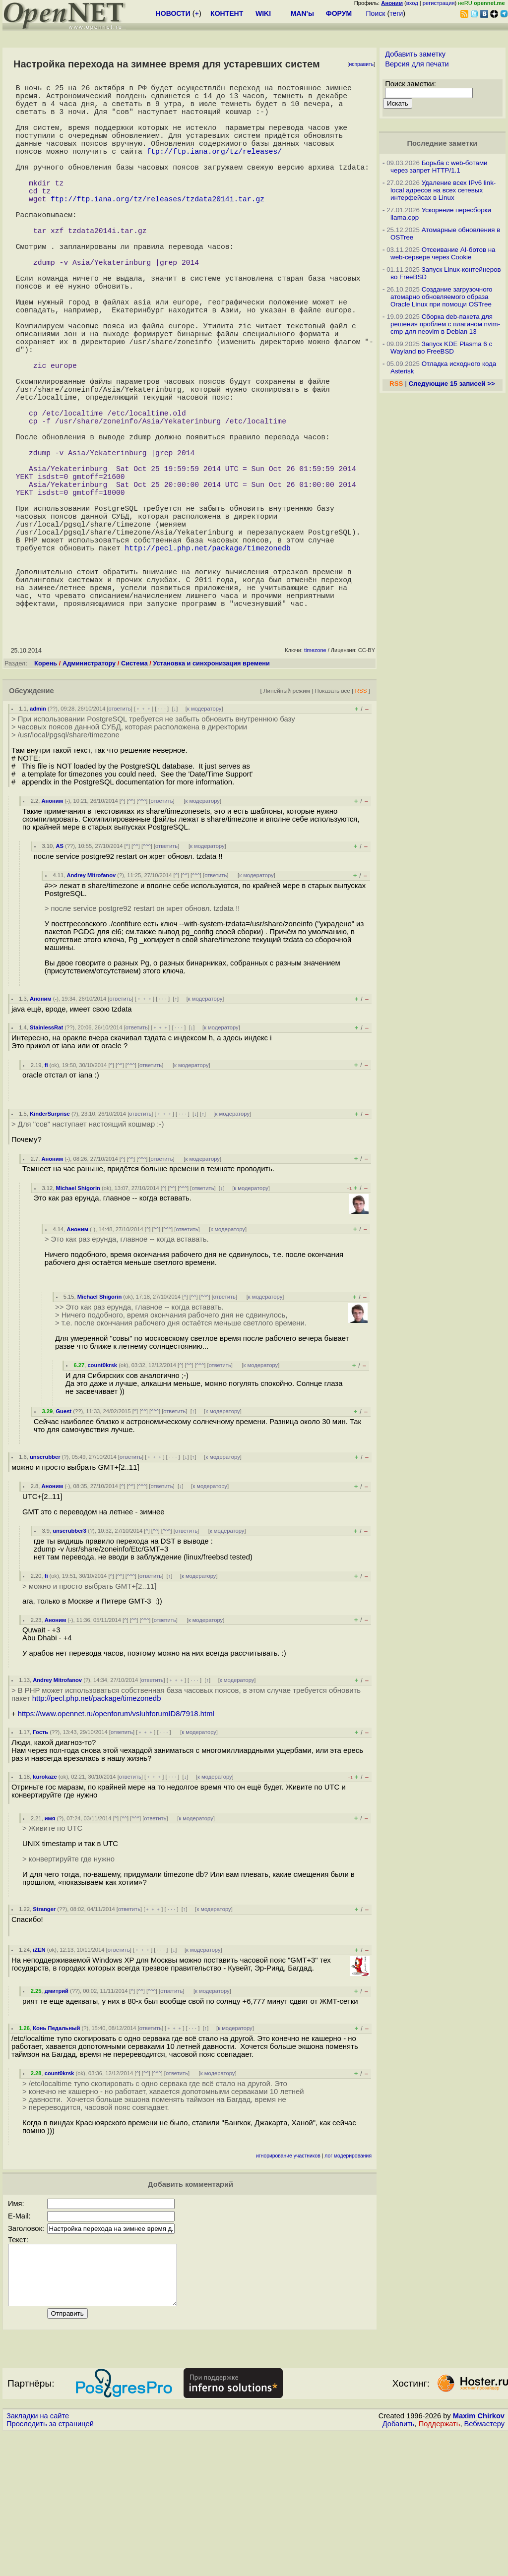 The width and height of the screenshot is (508, 2576). I want to click on Борьба с web-ботами через запрет HTTP/1.1, so click(439, 166).